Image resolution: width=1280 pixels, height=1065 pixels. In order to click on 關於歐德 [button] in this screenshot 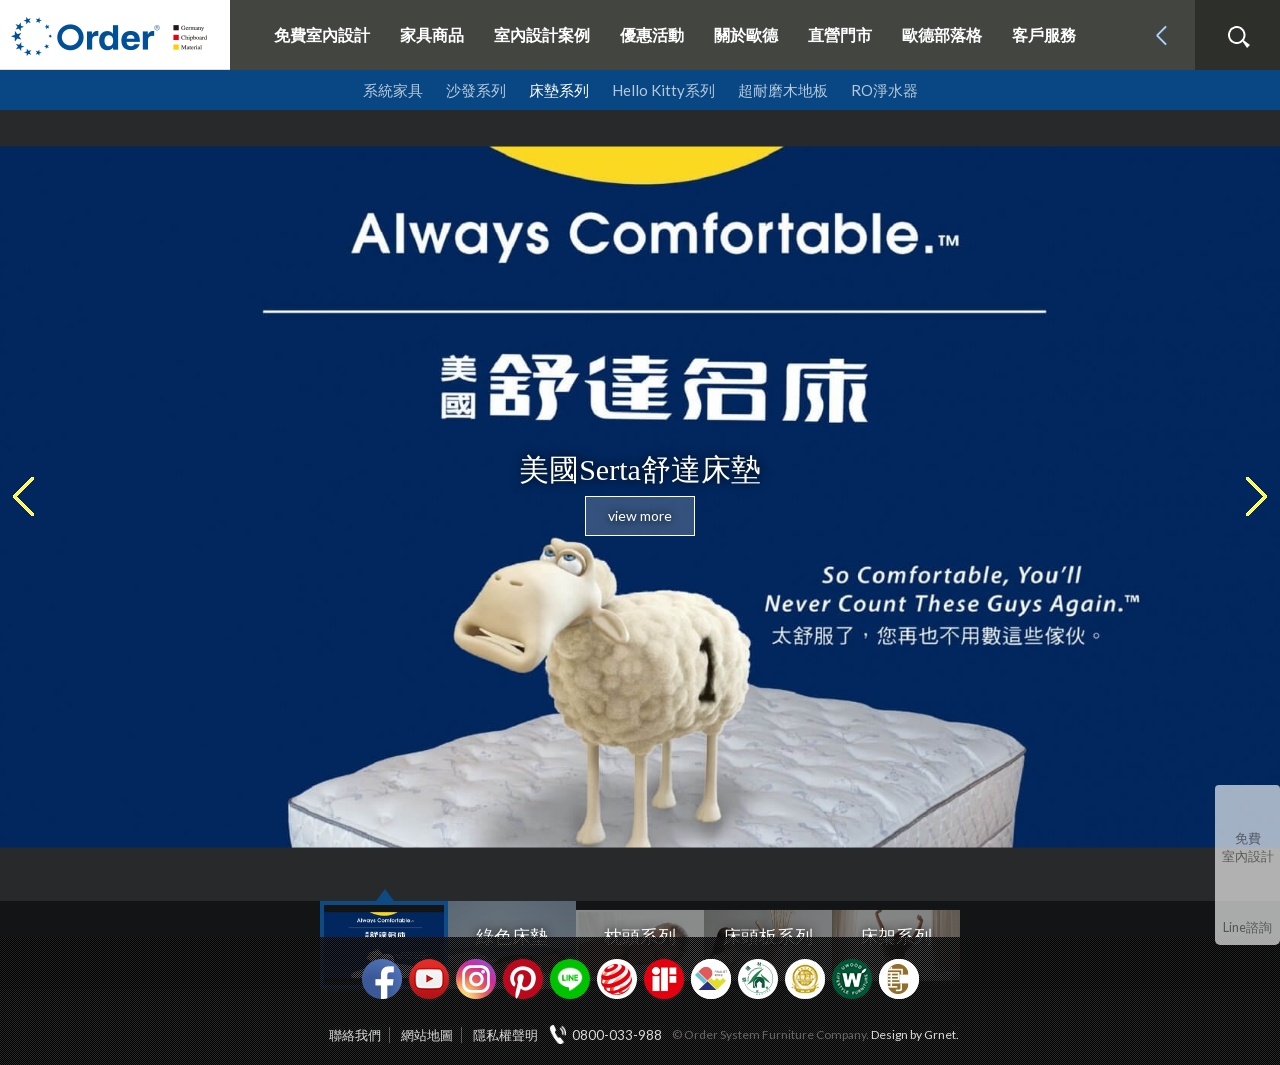, I will do `click(746, 34)`.